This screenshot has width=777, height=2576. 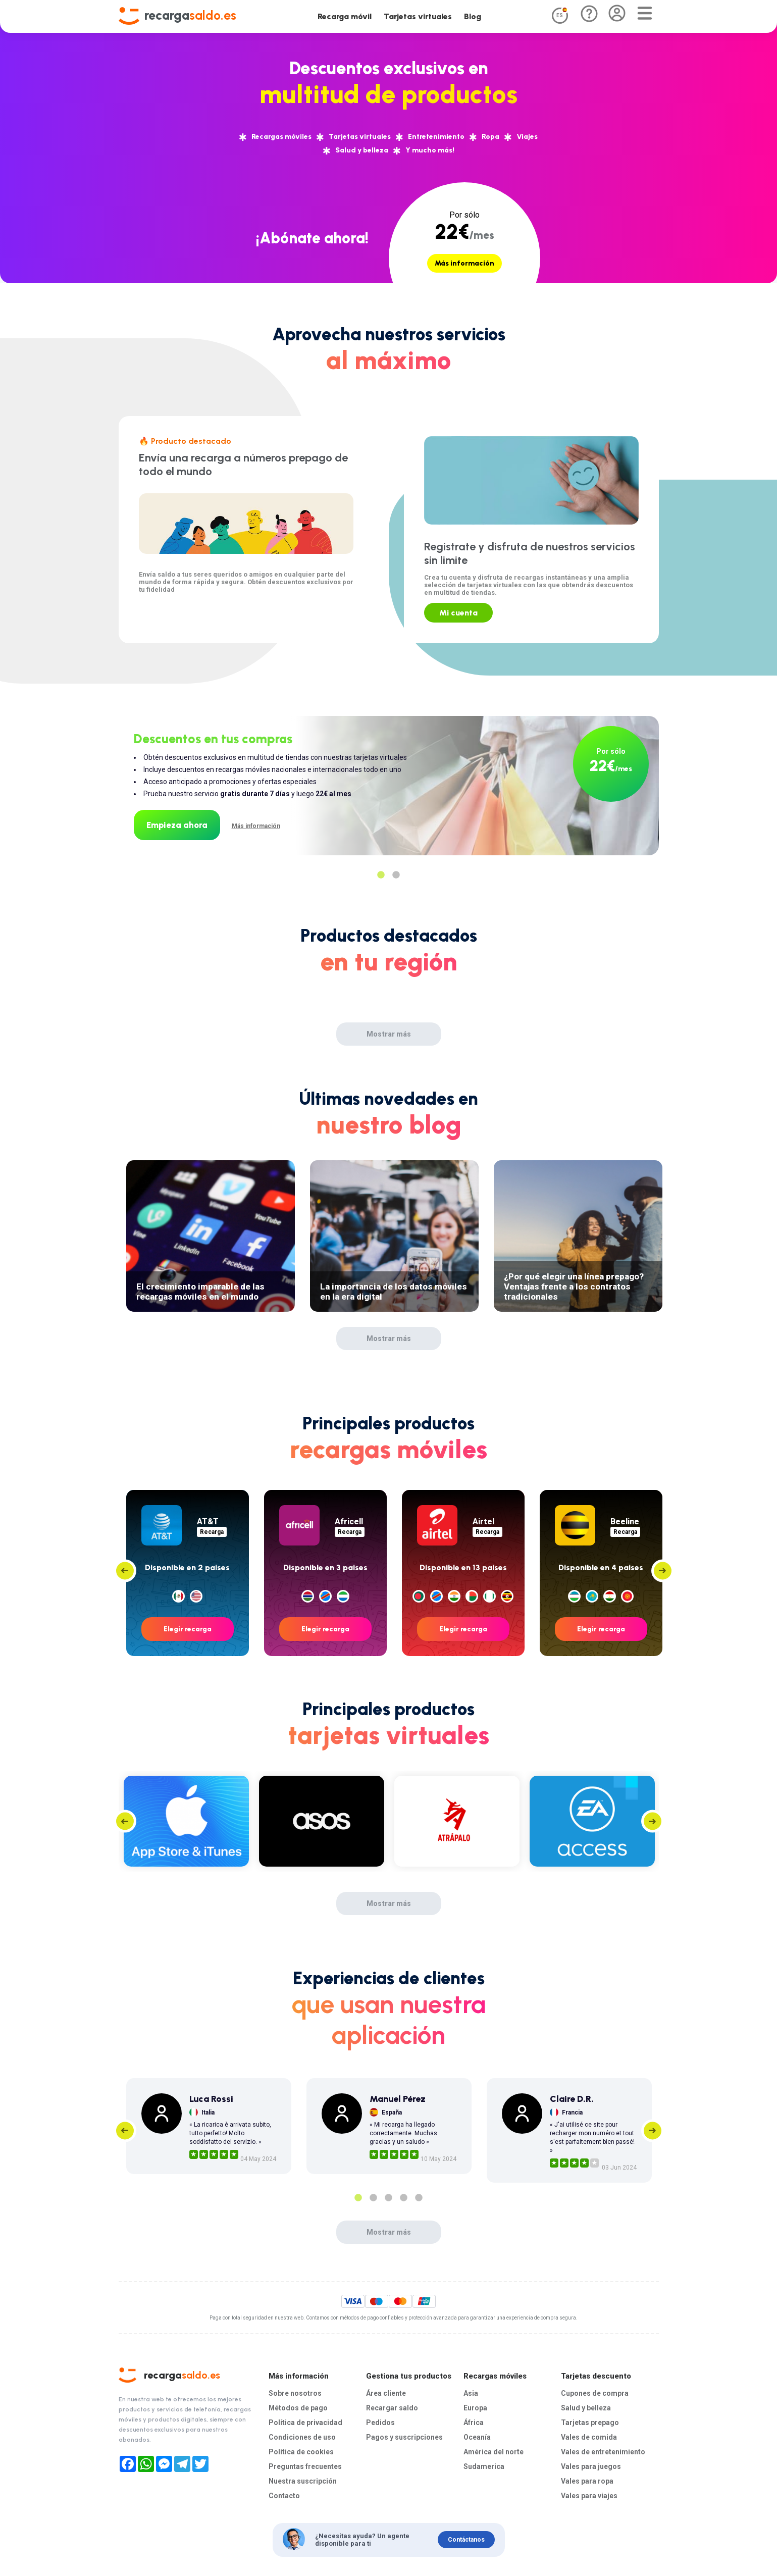 What do you see at coordinates (385, 2392) in the screenshot?
I see `Área cliente` at bounding box center [385, 2392].